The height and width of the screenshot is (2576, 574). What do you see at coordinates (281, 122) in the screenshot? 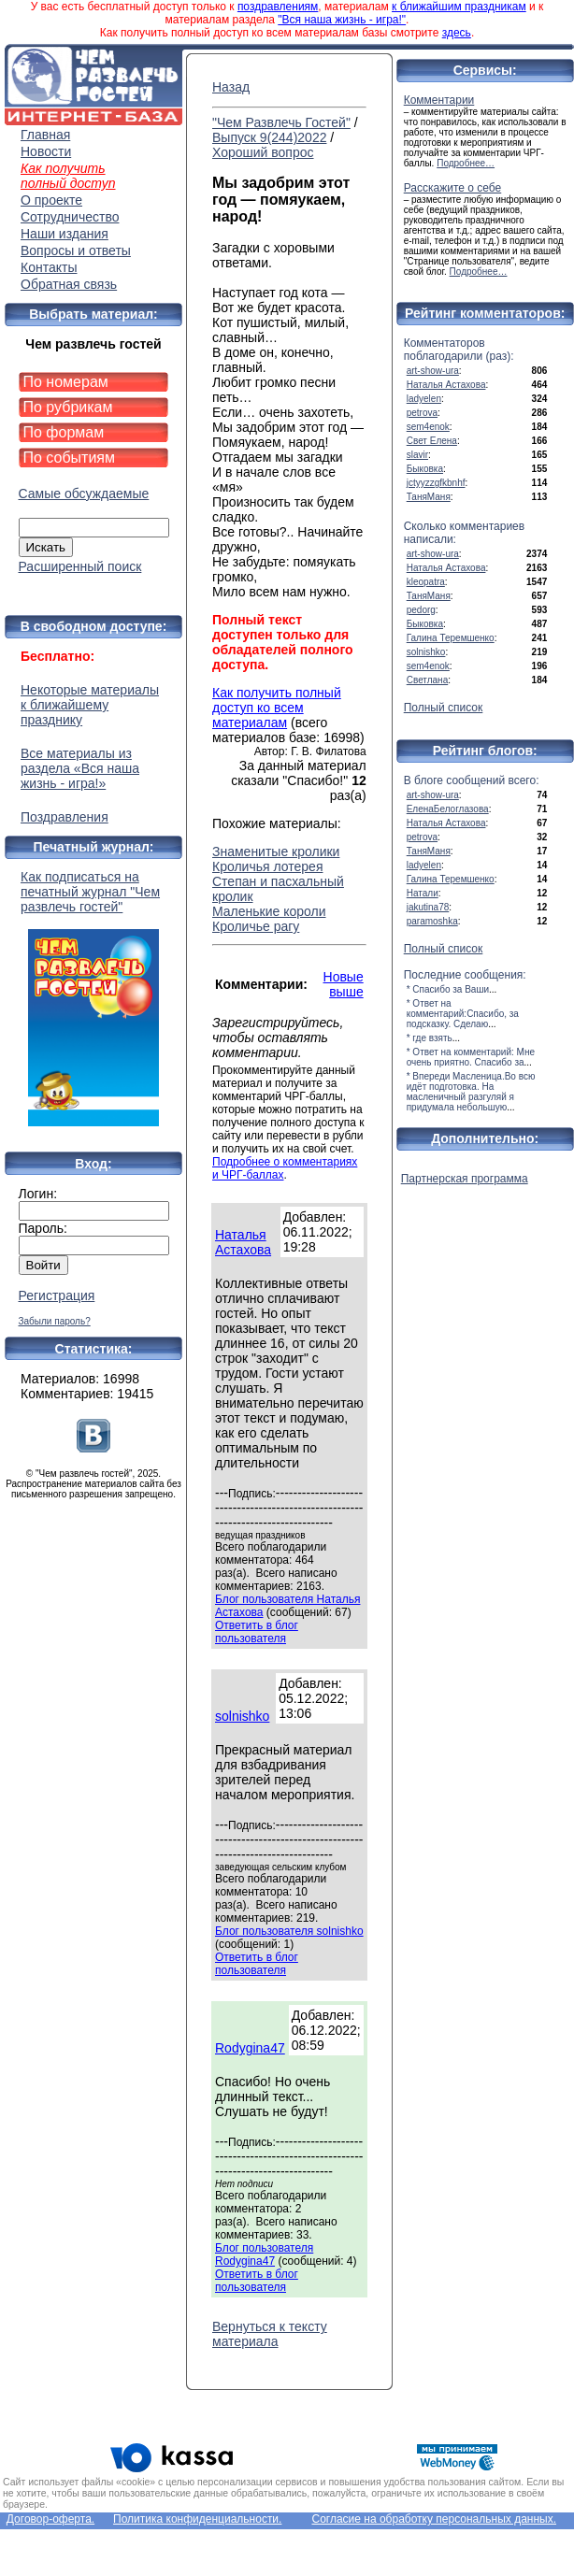
I see `"Чем Развлечь Гостей"` at bounding box center [281, 122].